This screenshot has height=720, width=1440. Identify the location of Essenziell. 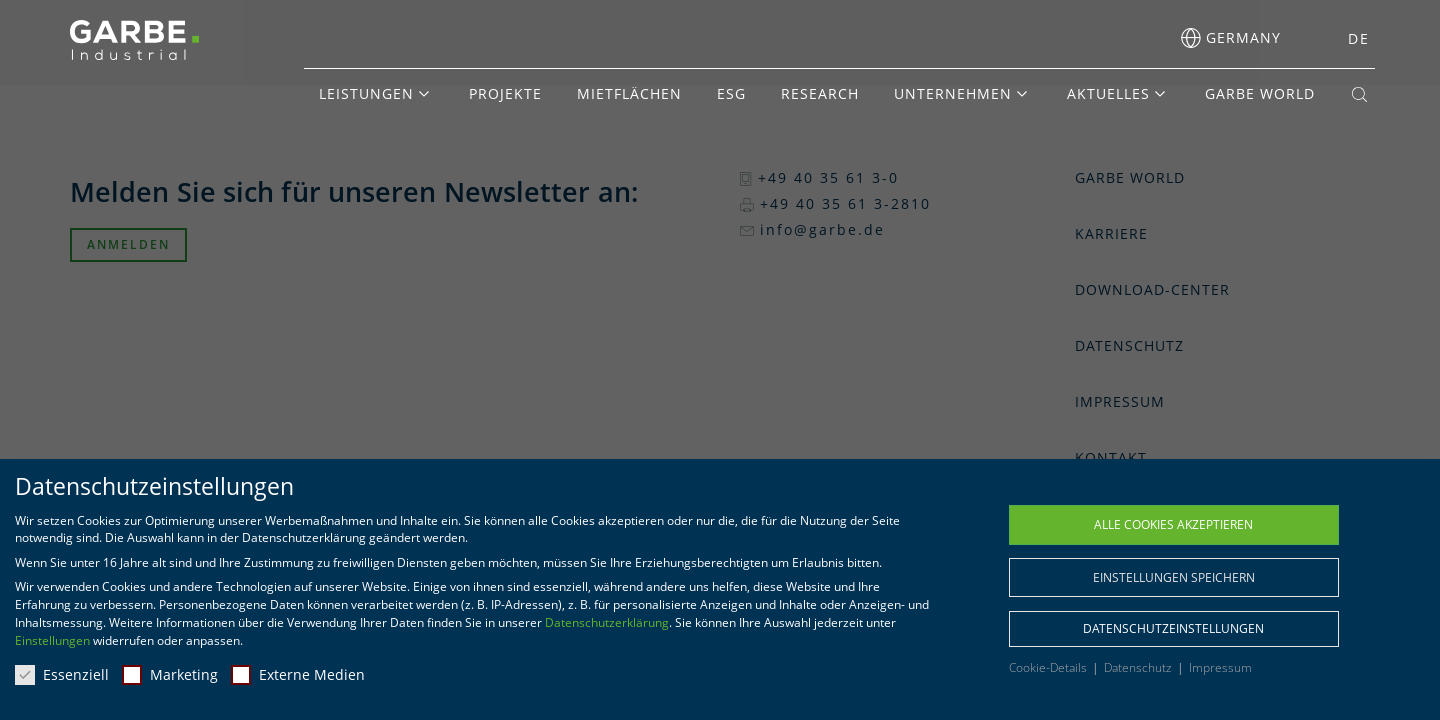
(62, 674).